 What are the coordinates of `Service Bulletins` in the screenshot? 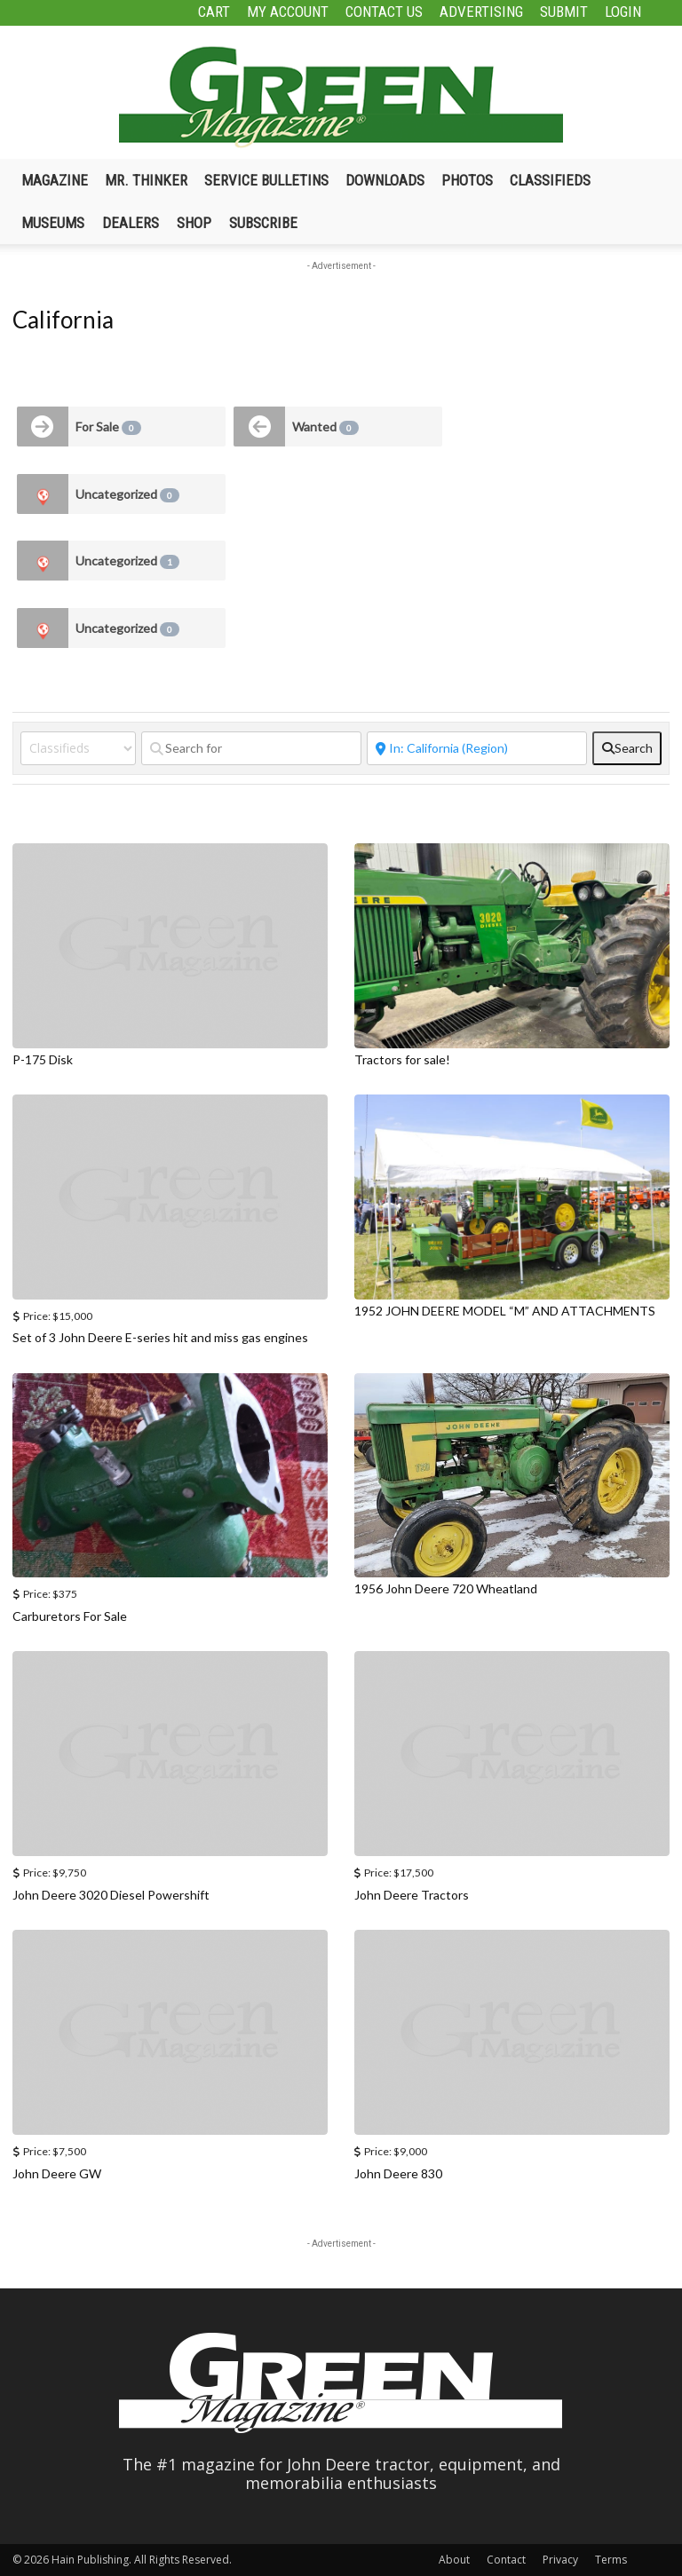 It's located at (266, 180).